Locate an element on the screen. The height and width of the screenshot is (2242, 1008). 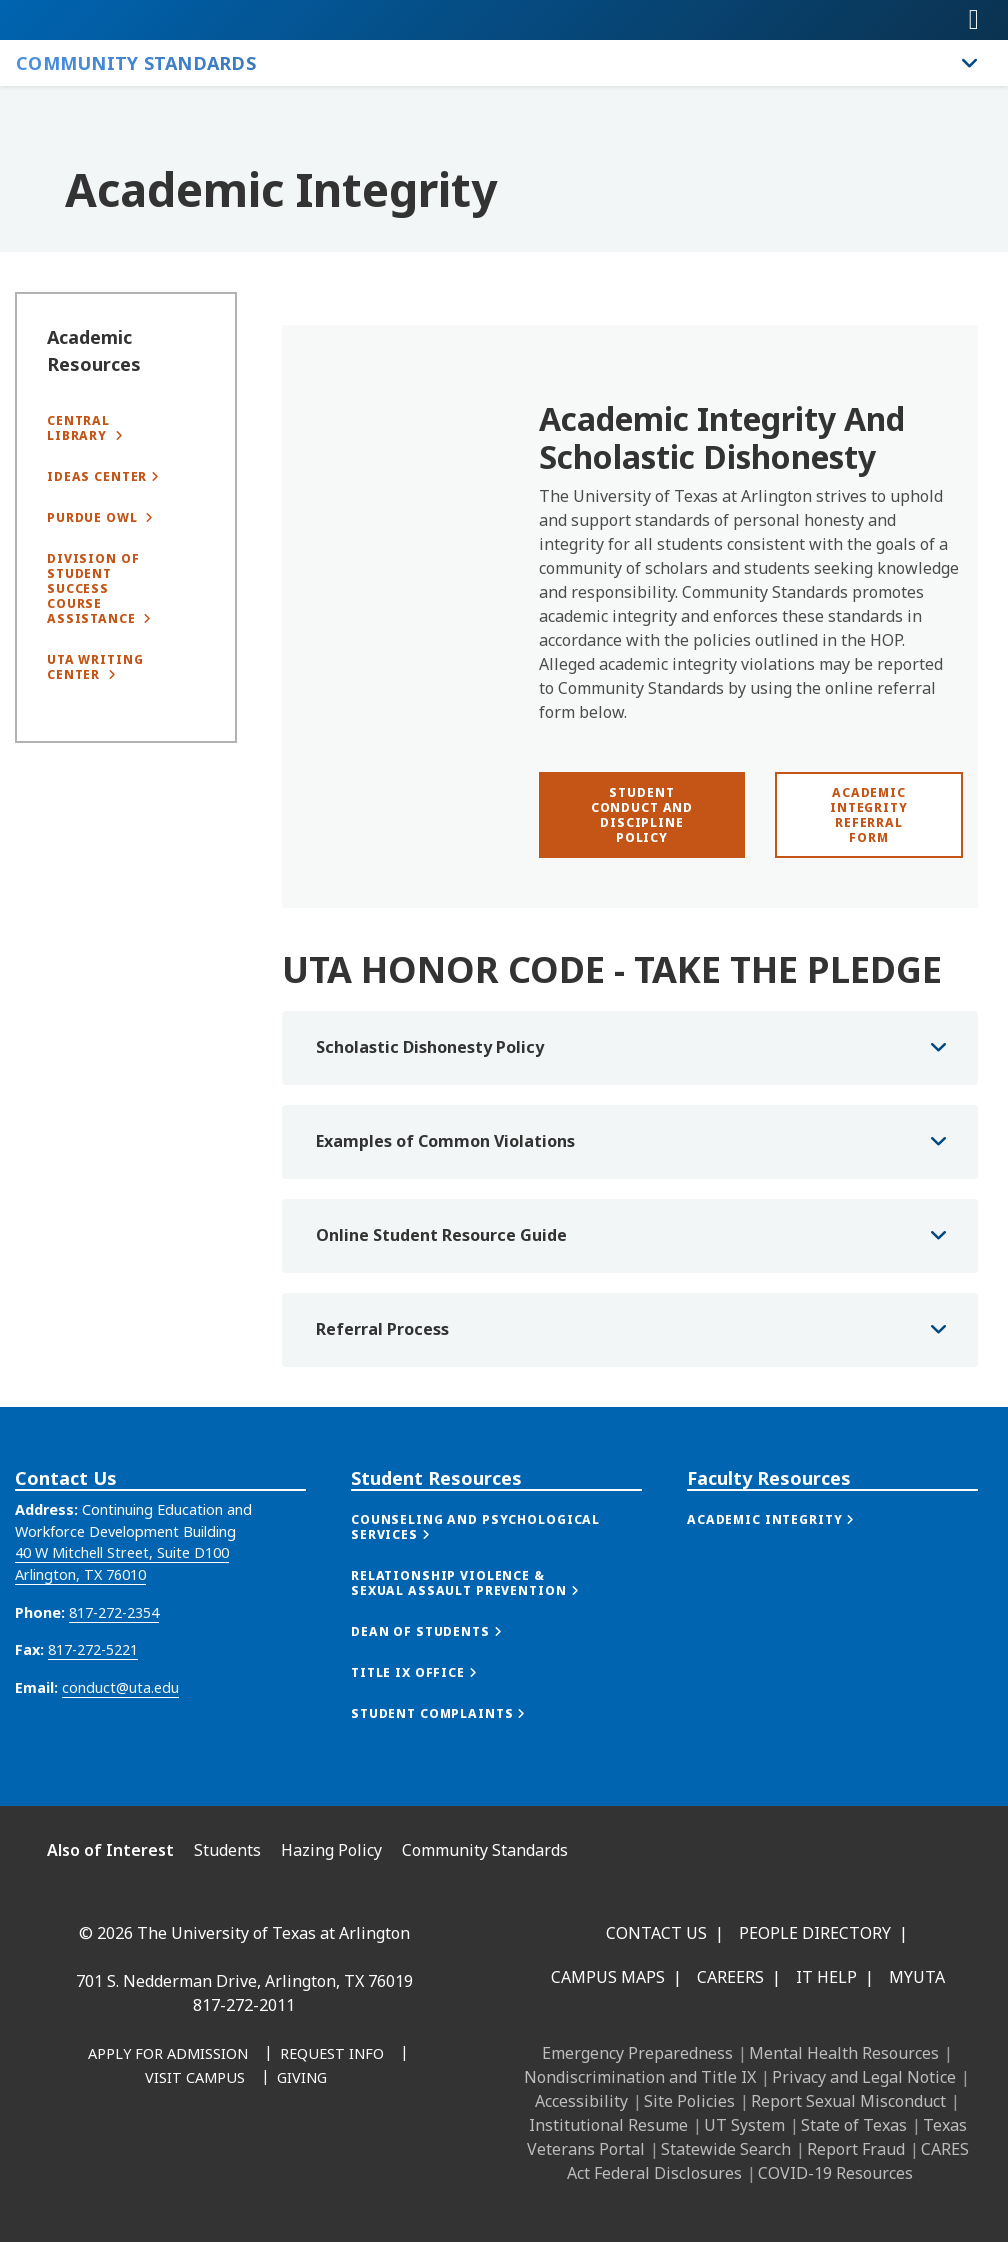
Privacy and Legal Notice is located at coordinates (864, 2077).